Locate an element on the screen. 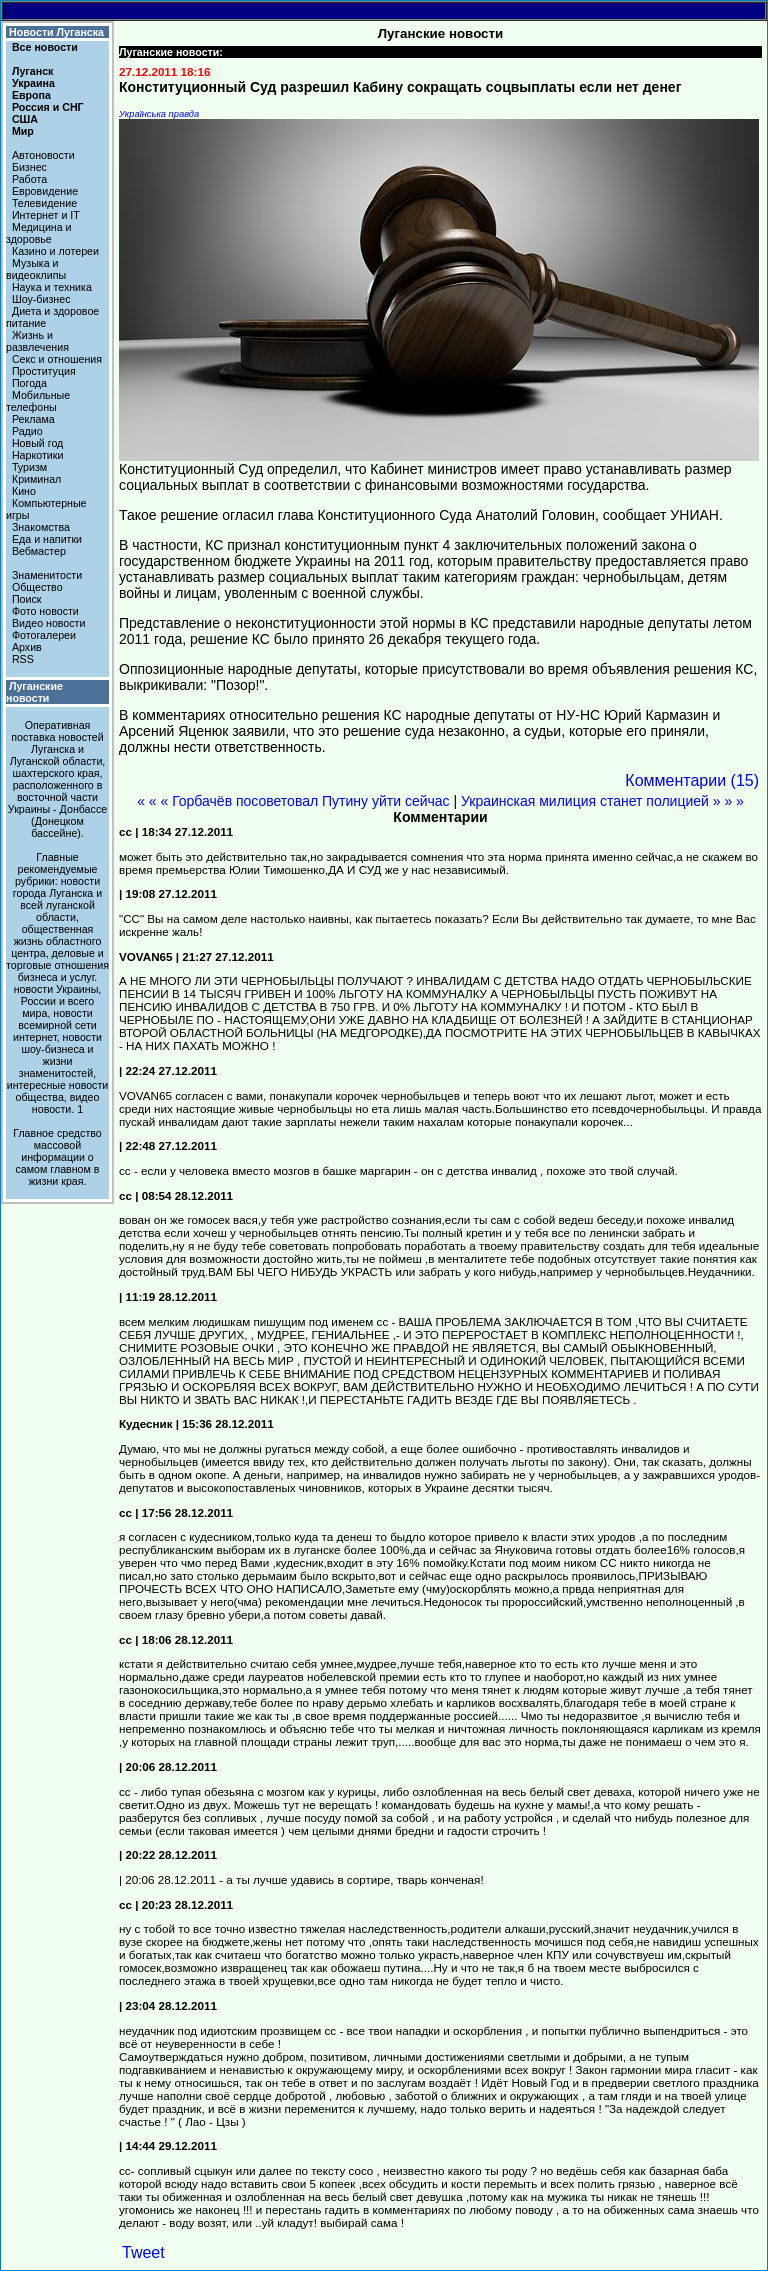  Архив is located at coordinates (27, 647).